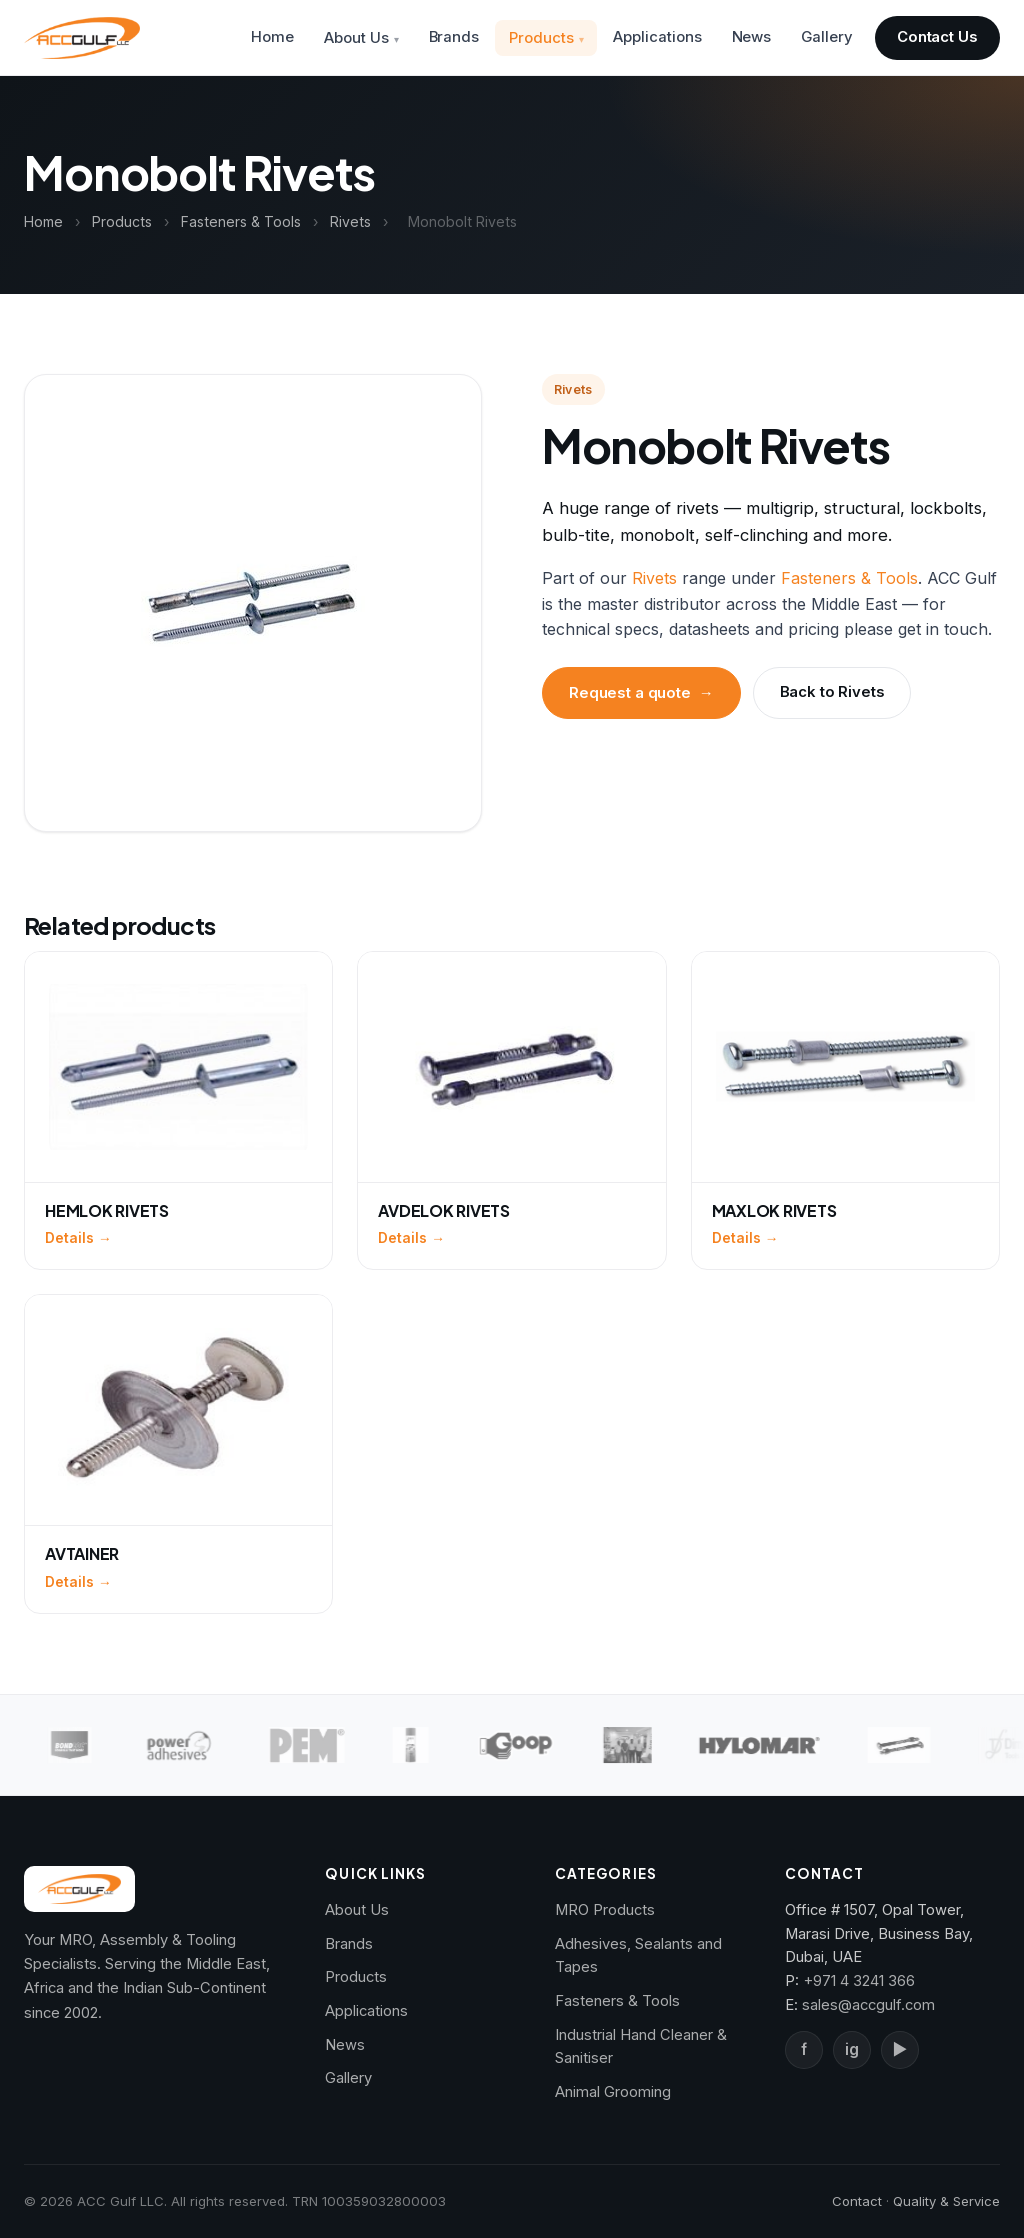 Image resolution: width=1024 pixels, height=2238 pixels. What do you see at coordinates (946, 2201) in the screenshot?
I see `Quality & Service` at bounding box center [946, 2201].